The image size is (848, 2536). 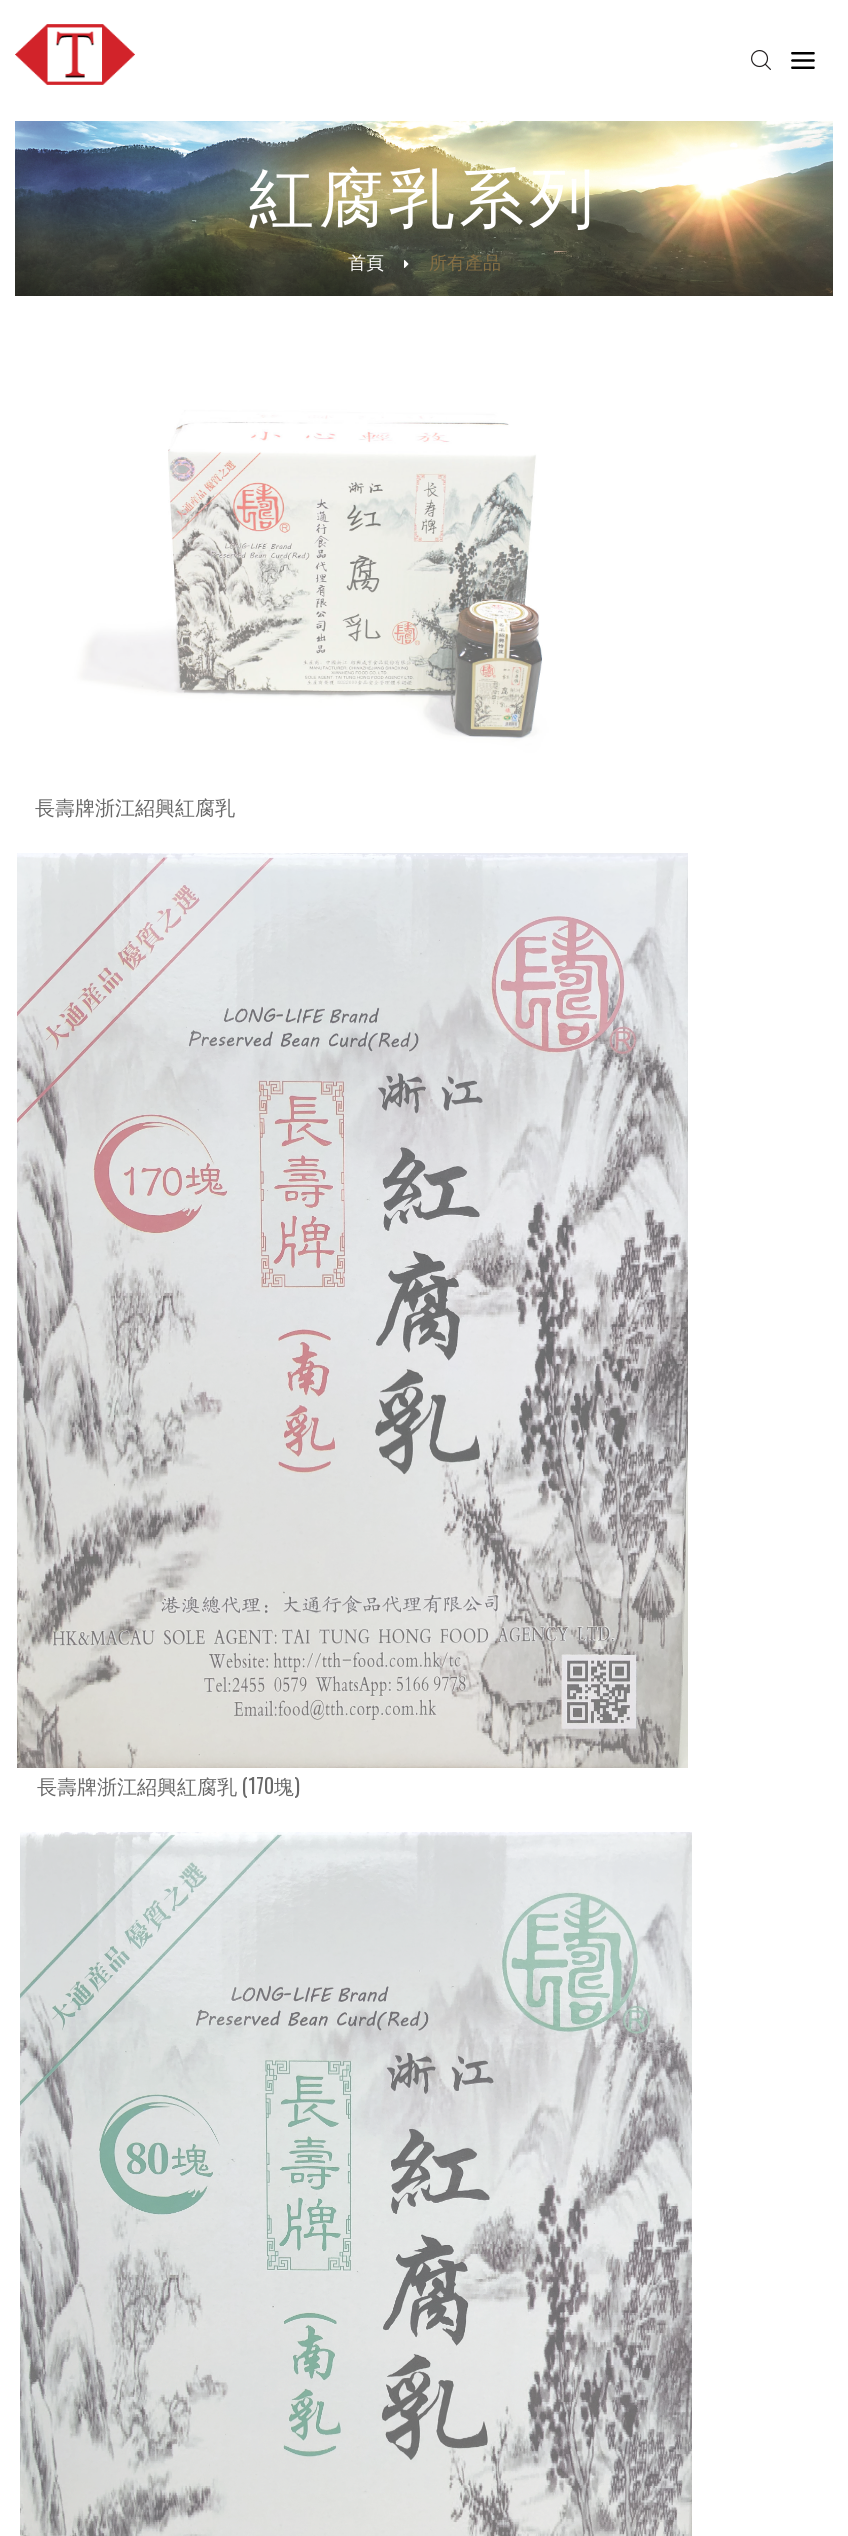 What do you see at coordinates (216, 2356) in the screenshot?
I see `米粉通識` at bounding box center [216, 2356].